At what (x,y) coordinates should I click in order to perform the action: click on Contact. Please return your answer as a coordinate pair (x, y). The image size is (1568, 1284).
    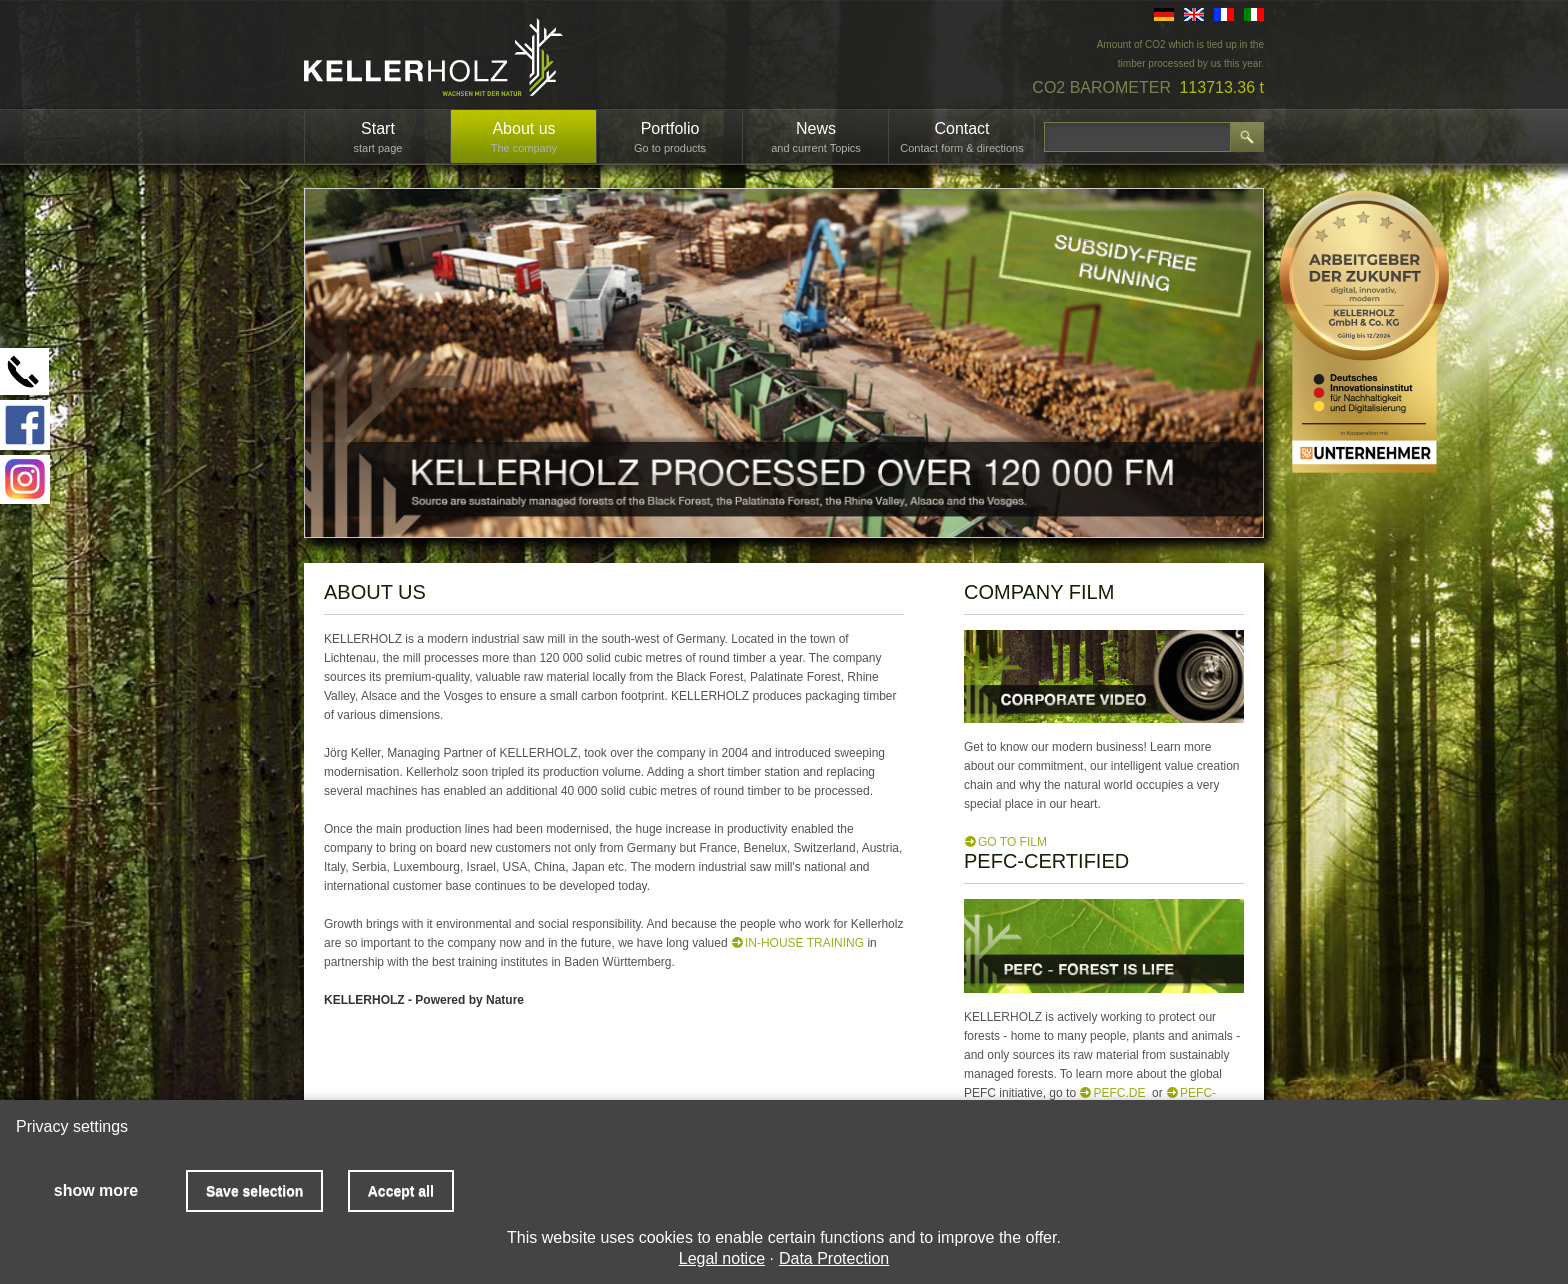
    Looking at the image, I should click on (962, 137).